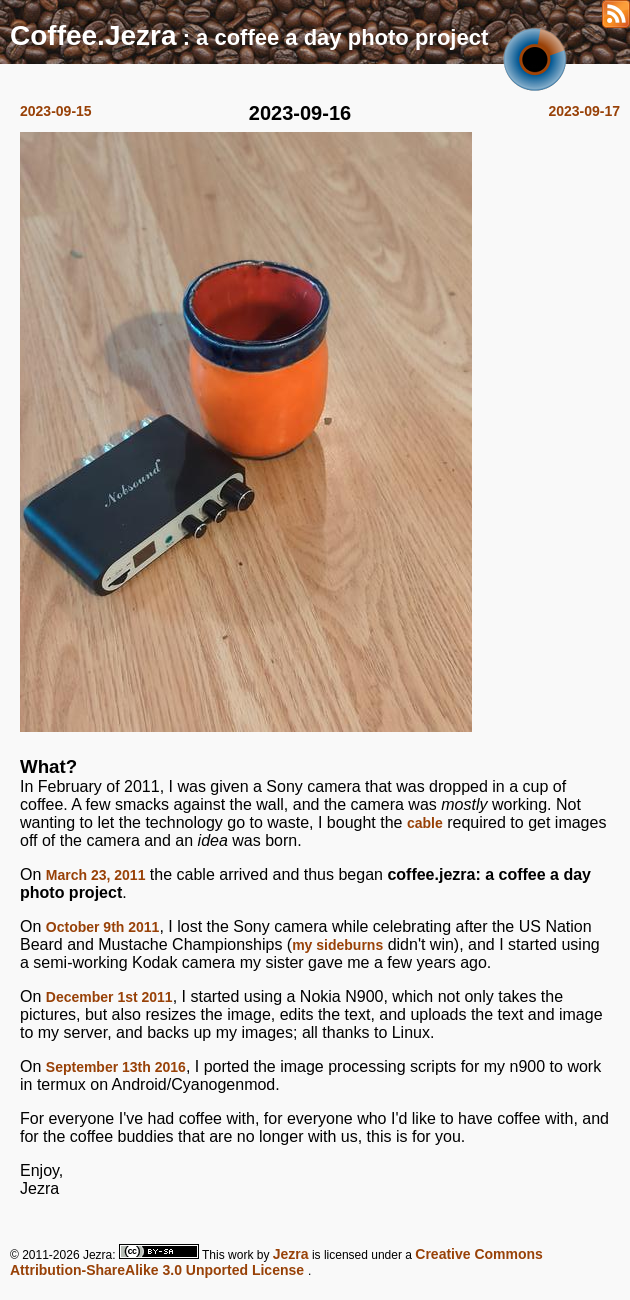 The height and width of the screenshot is (1300, 630). Describe the element at coordinates (56, 111) in the screenshot. I see `2023-09-15` at that location.